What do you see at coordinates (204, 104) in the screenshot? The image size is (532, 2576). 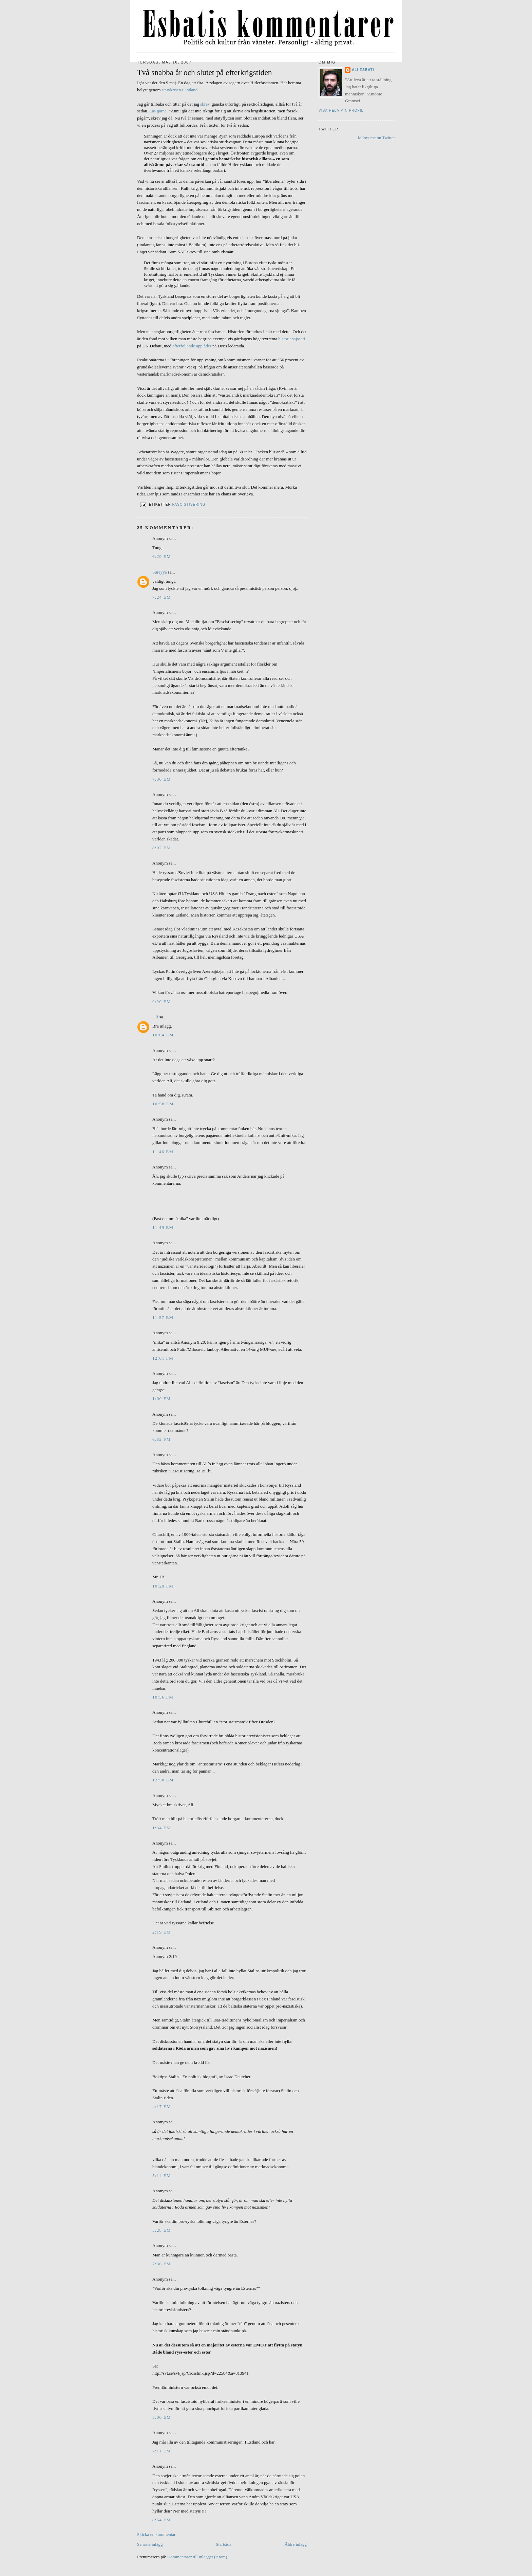 I see `skrev` at bounding box center [204, 104].